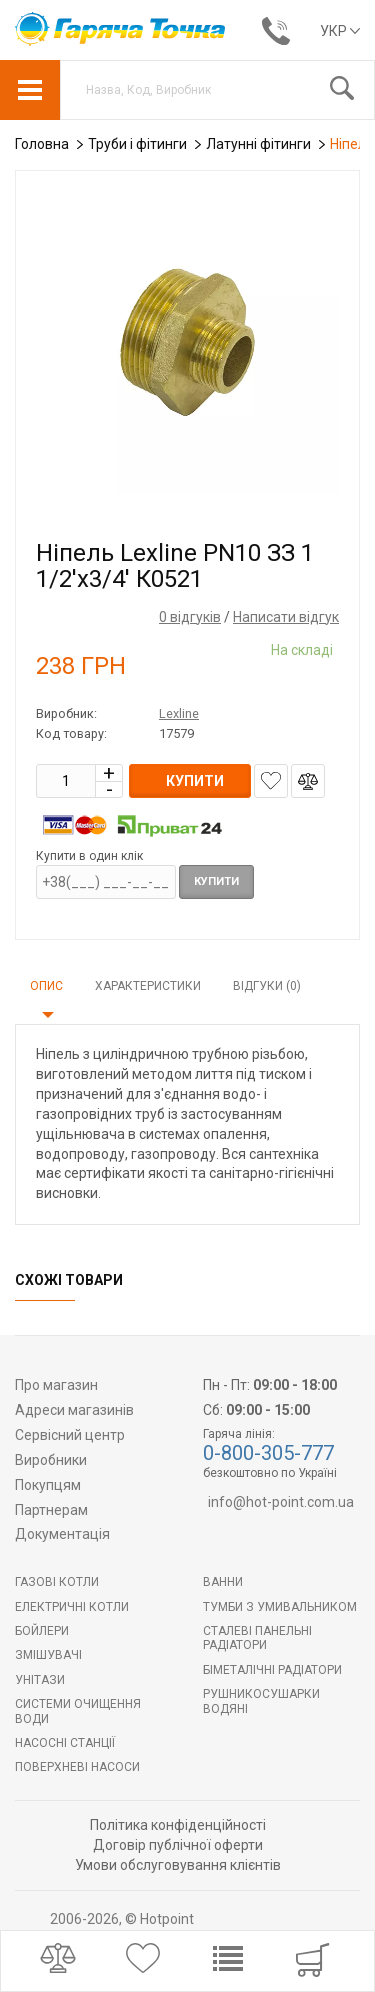  What do you see at coordinates (148, 986) in the screenshot?
I see `Характеристики` at bounding box center [148, 986].